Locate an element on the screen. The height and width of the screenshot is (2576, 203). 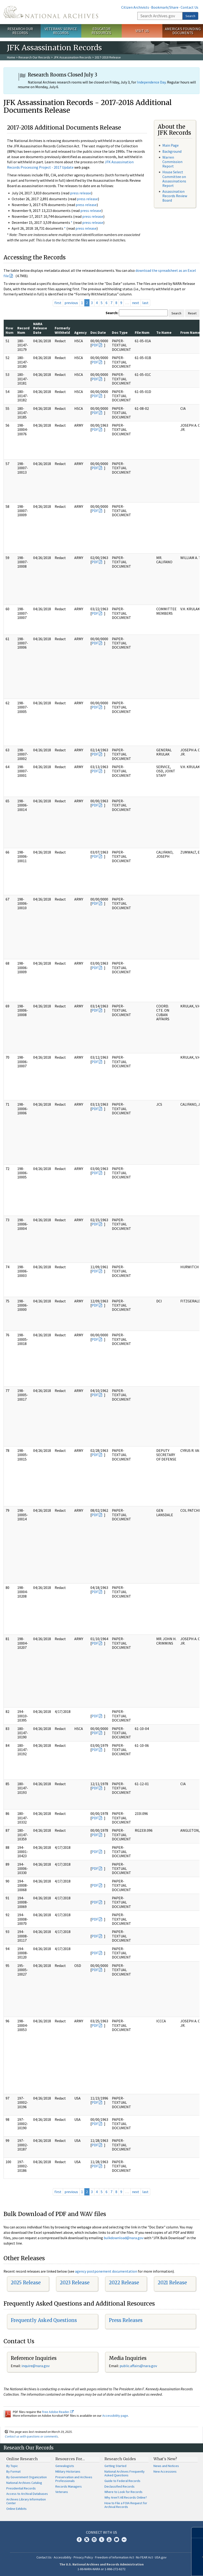
To Name is located at coordinates (163, 332).